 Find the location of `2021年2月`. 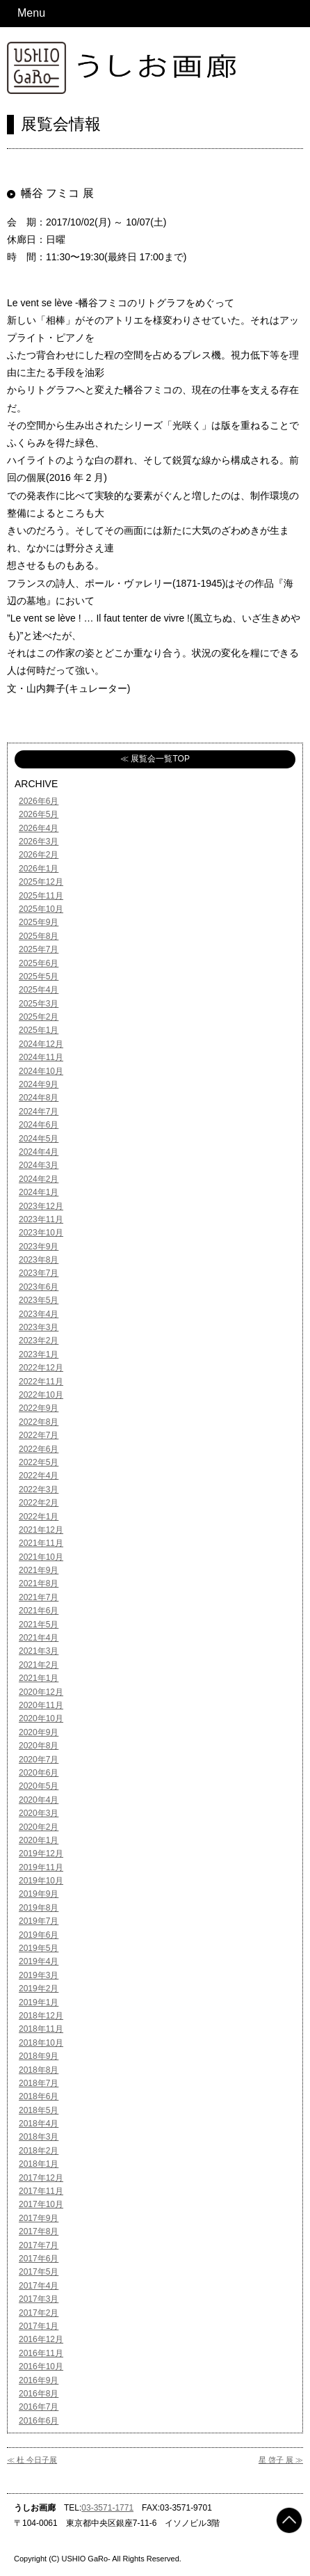

2021年2月 is located at coordinates (38, 1665).